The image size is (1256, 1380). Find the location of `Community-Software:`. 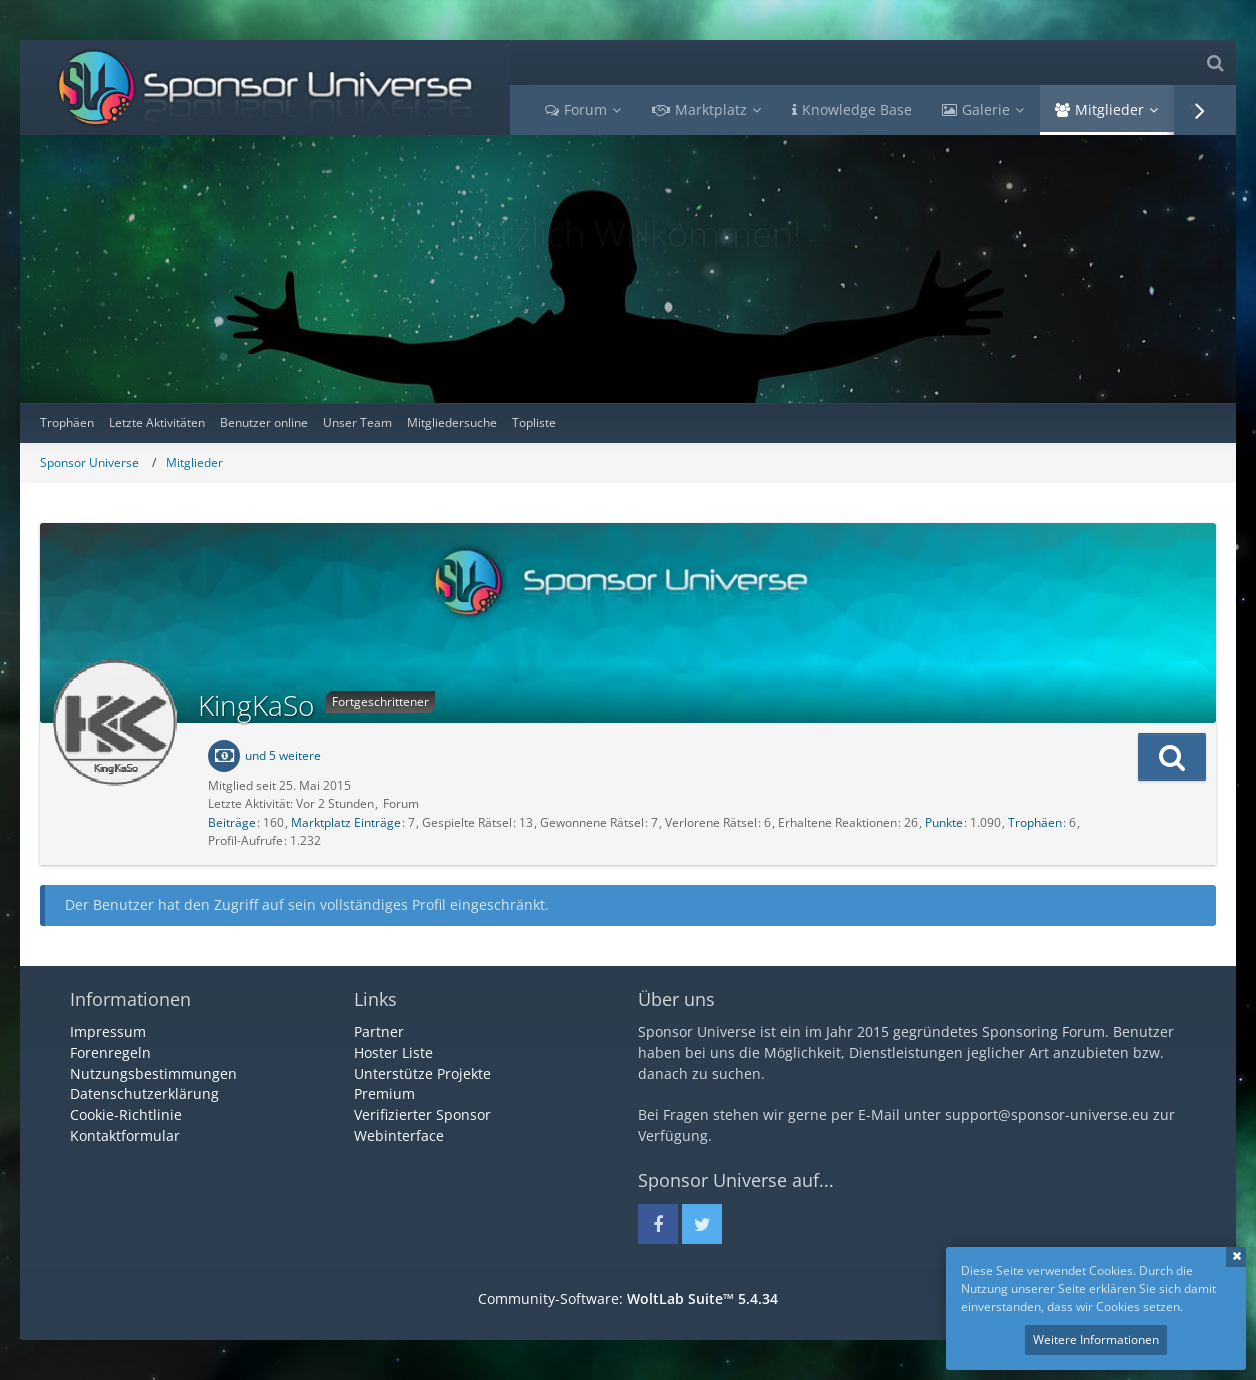

Community-Software: is located at coordinates (628, 1298).